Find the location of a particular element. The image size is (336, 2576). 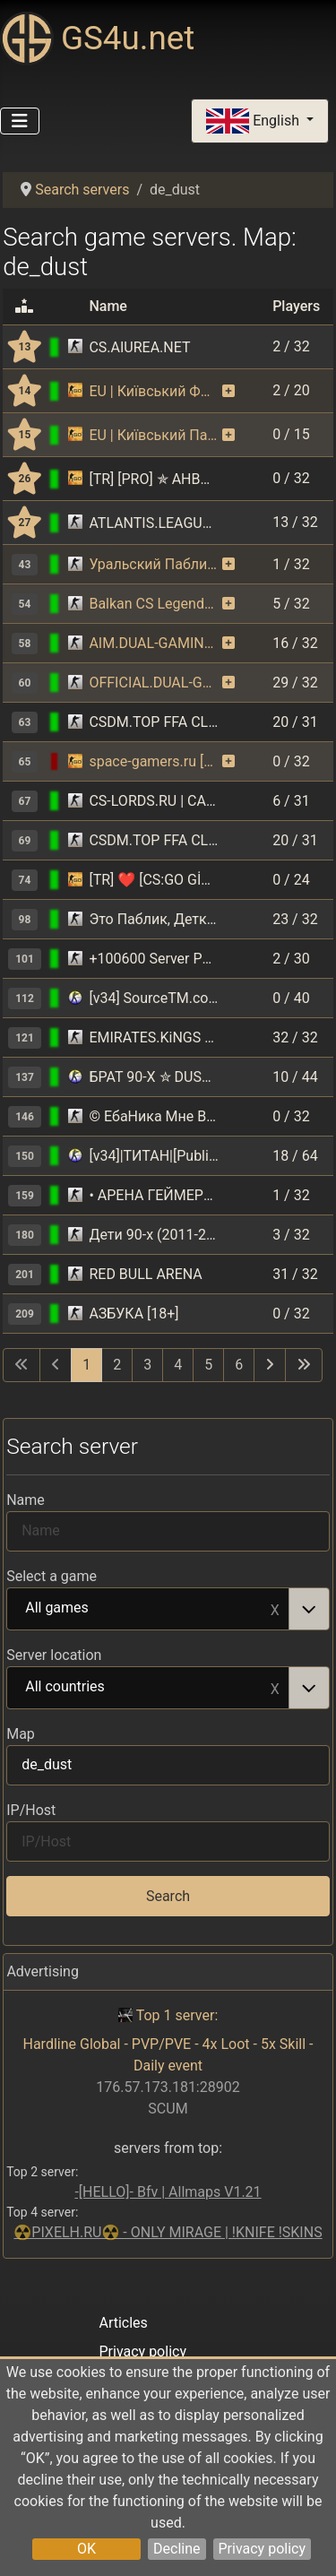

Remove item [Remove item: All countries] is located at coordinates (275, 1688).